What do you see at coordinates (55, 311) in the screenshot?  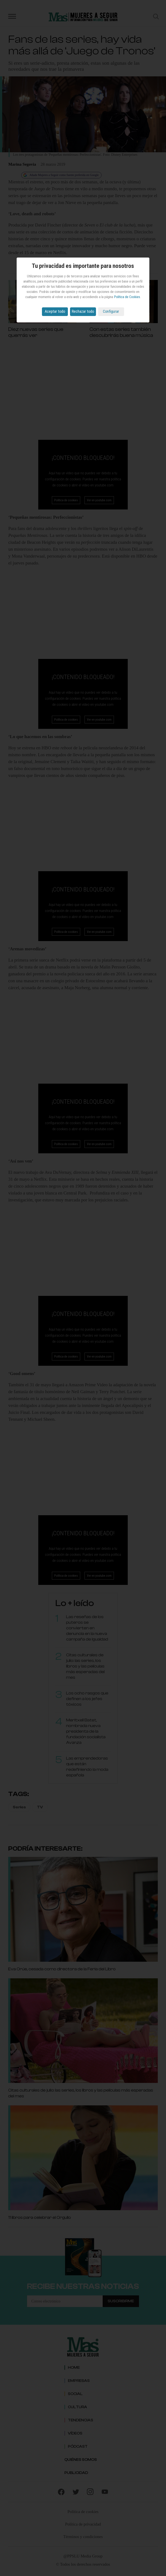 I see `Aceptar todo` at bounding box center [55, 311].